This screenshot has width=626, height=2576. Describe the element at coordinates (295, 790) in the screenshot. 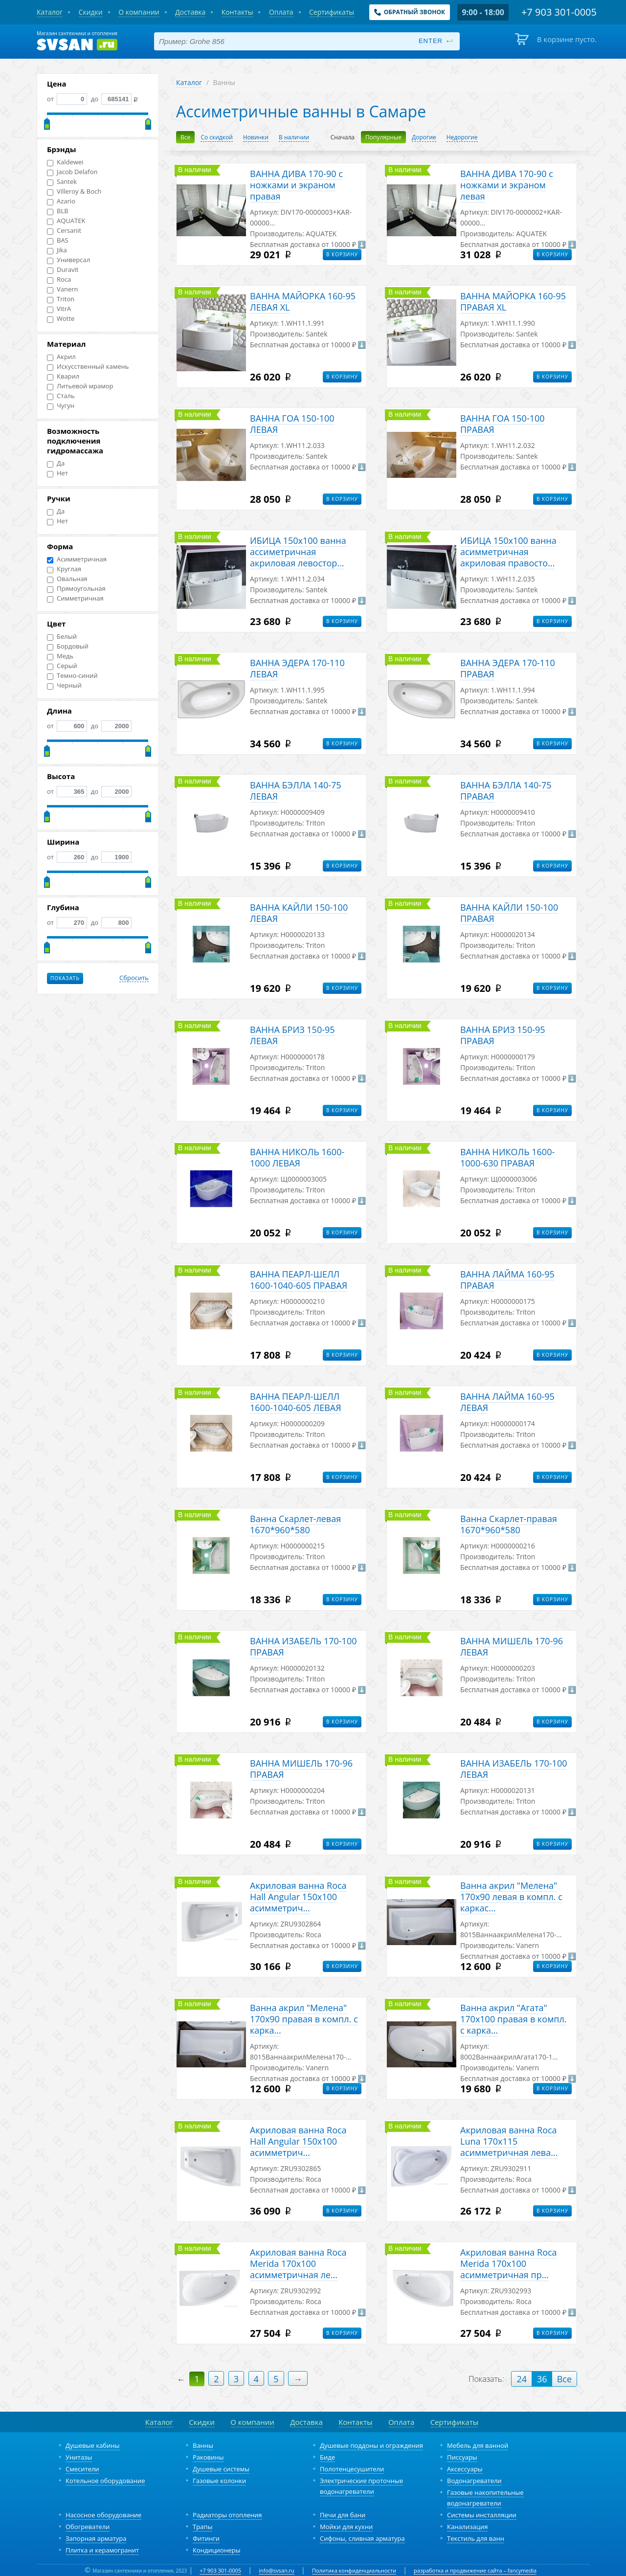

I see `ВАННА БЭЛЛА 140-75 ЛЕВАЯ` at that location.